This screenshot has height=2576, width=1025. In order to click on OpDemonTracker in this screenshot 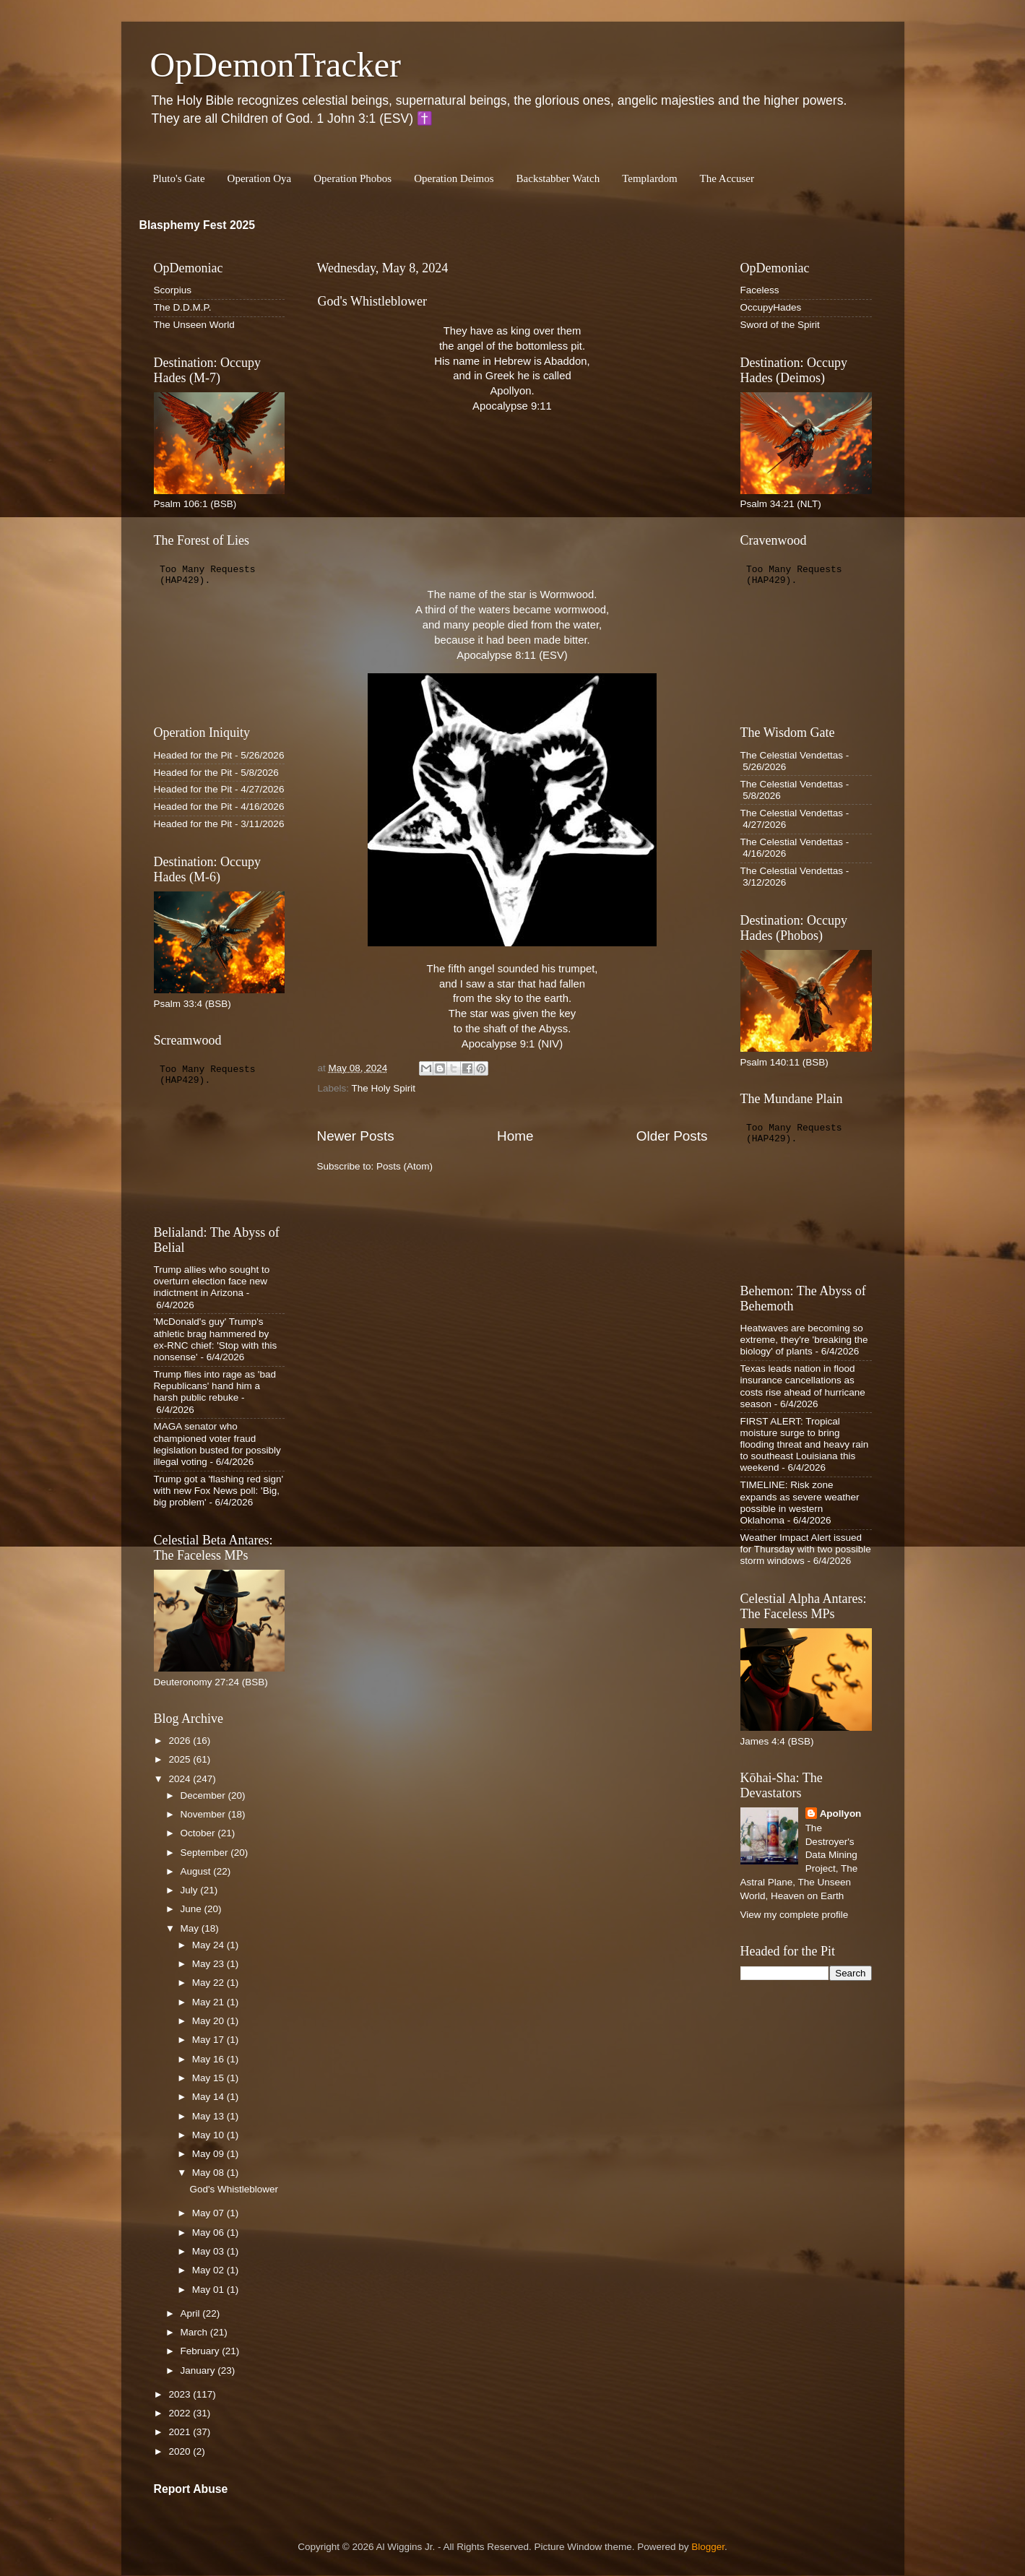, I will do `click(275, 65)`.